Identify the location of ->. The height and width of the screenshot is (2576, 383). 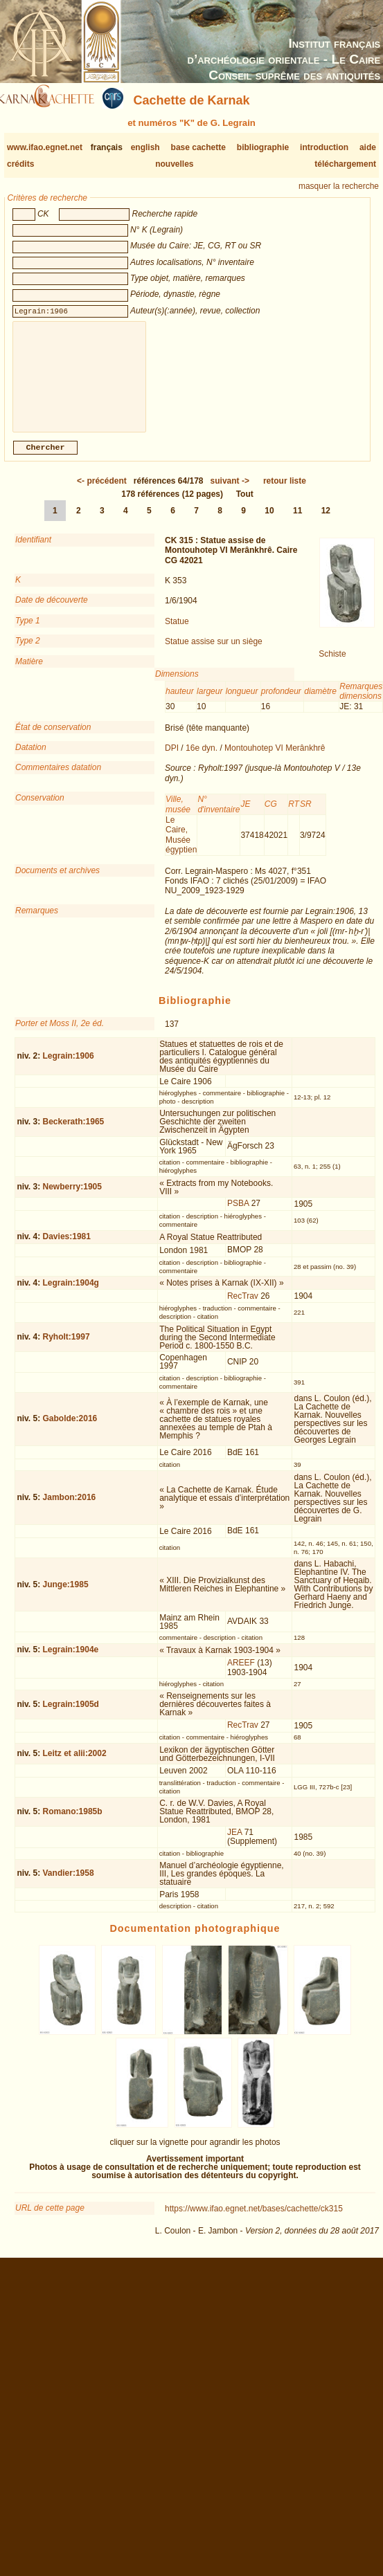
(230, 492).